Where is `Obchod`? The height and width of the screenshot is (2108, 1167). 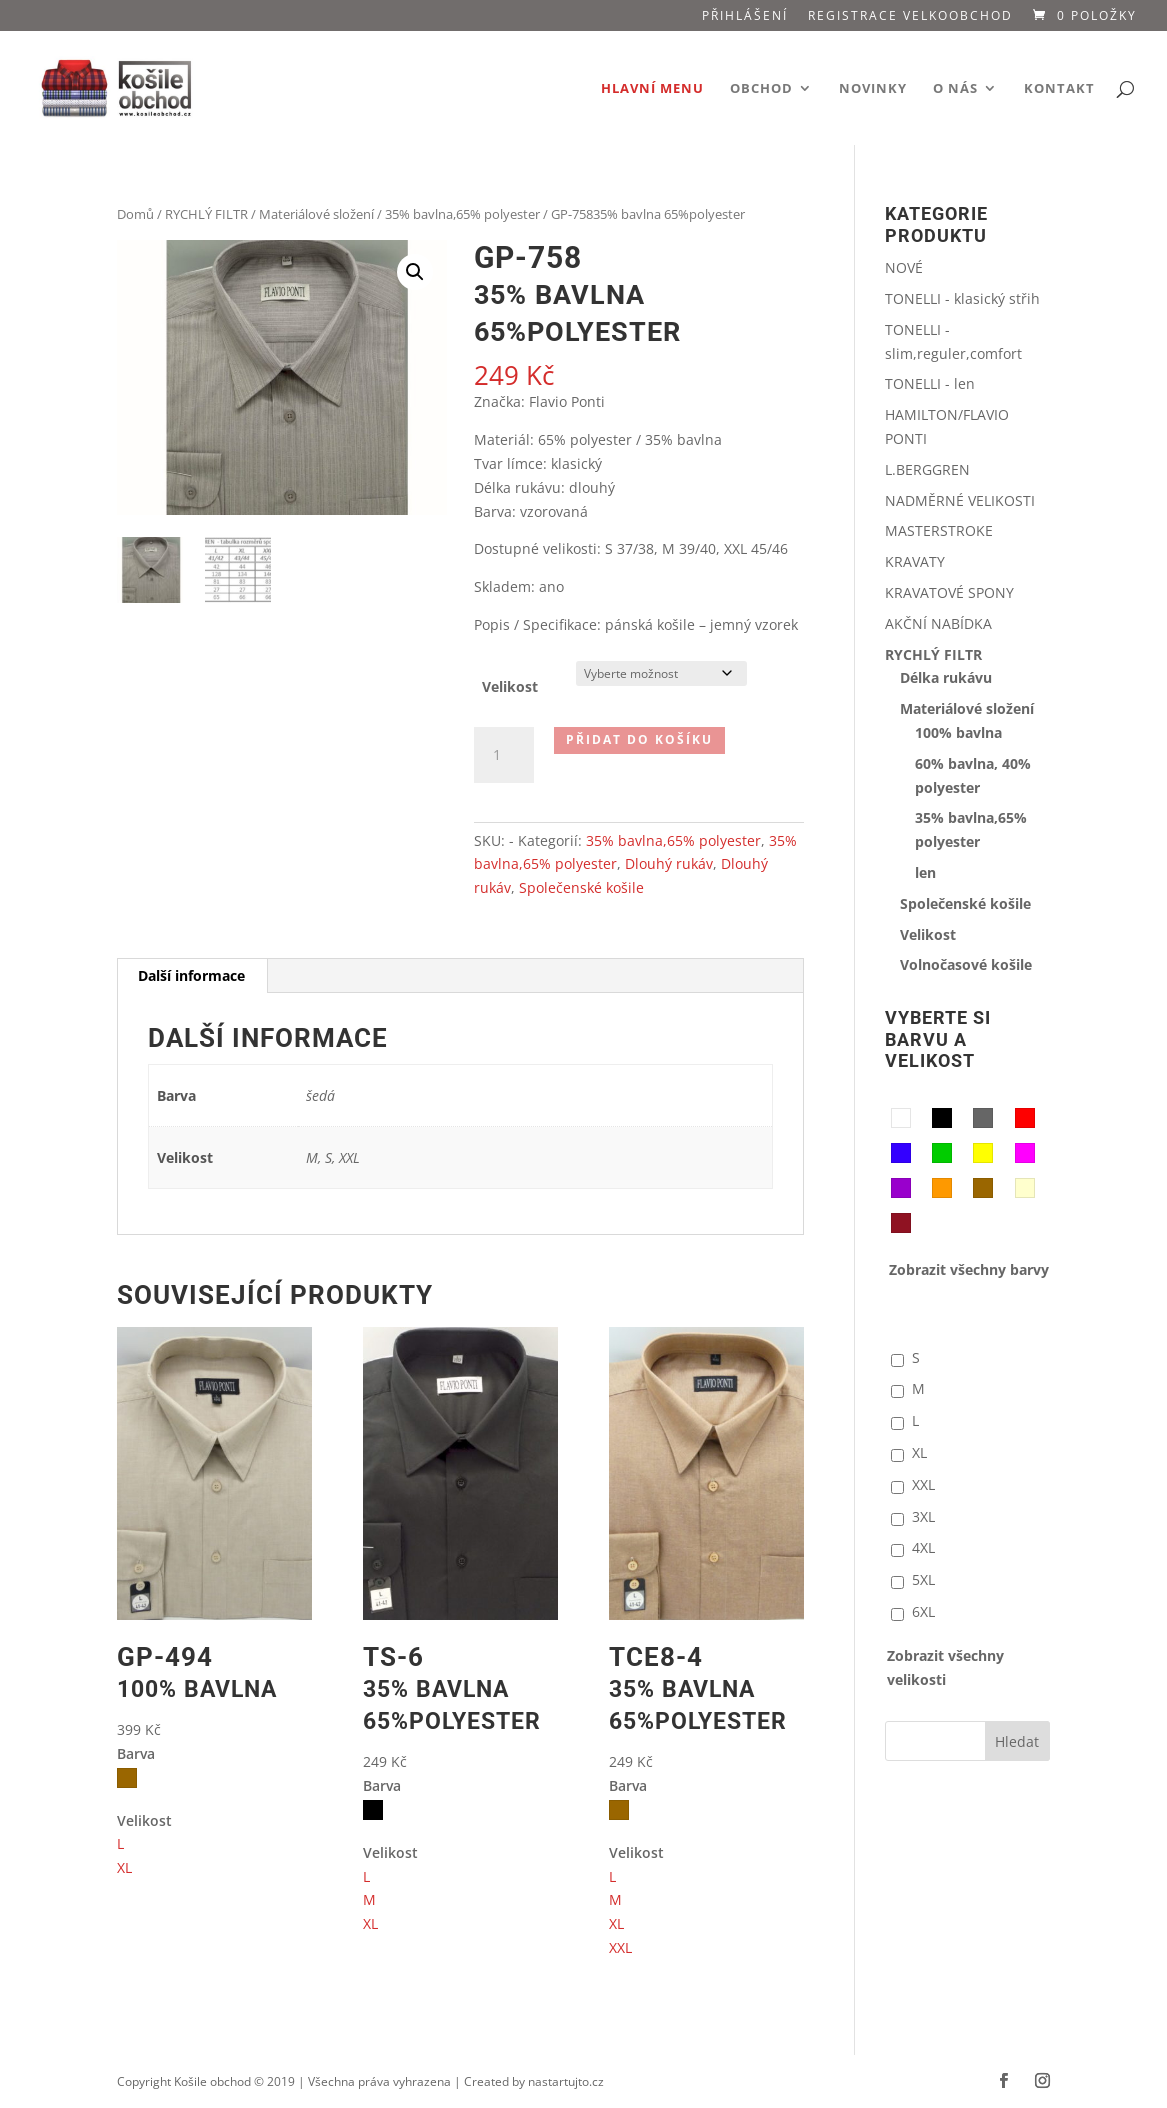 Obchod is located at coordinates (761, 89).